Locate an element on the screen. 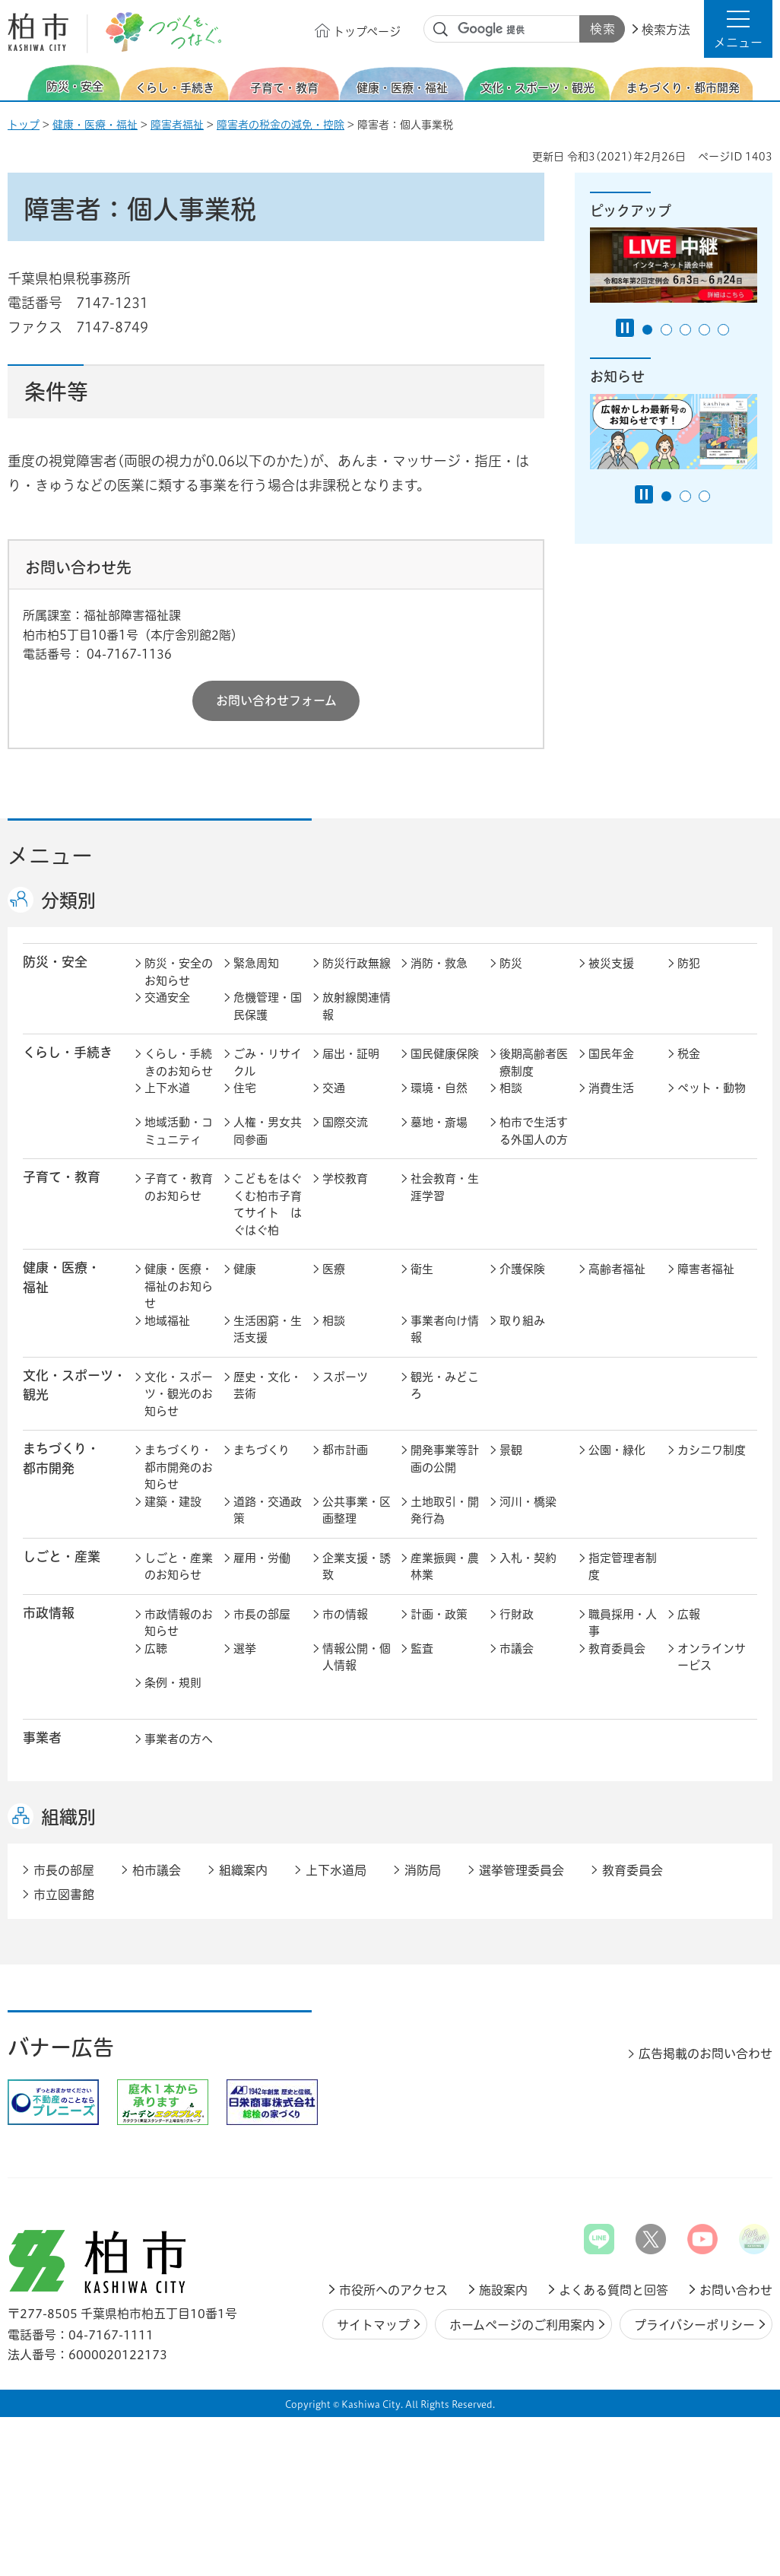  まちづくり・都市開発のお知らせ is located at coordinates (178, 1467).